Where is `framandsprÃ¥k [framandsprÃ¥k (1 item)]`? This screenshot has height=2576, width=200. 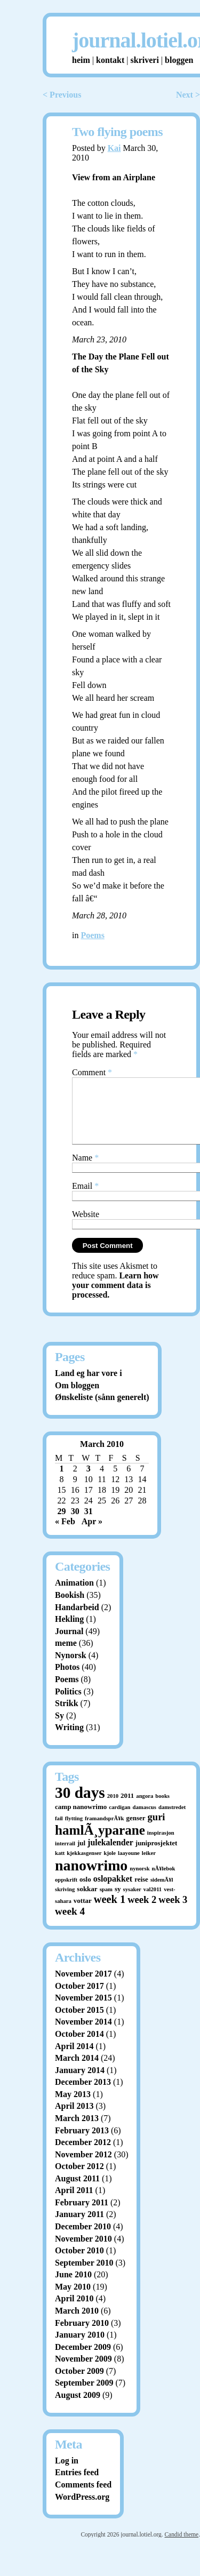 framandsprÃ¥k [framandsprÃ¥k (1 item)] is located at coordinates (104, 1831).